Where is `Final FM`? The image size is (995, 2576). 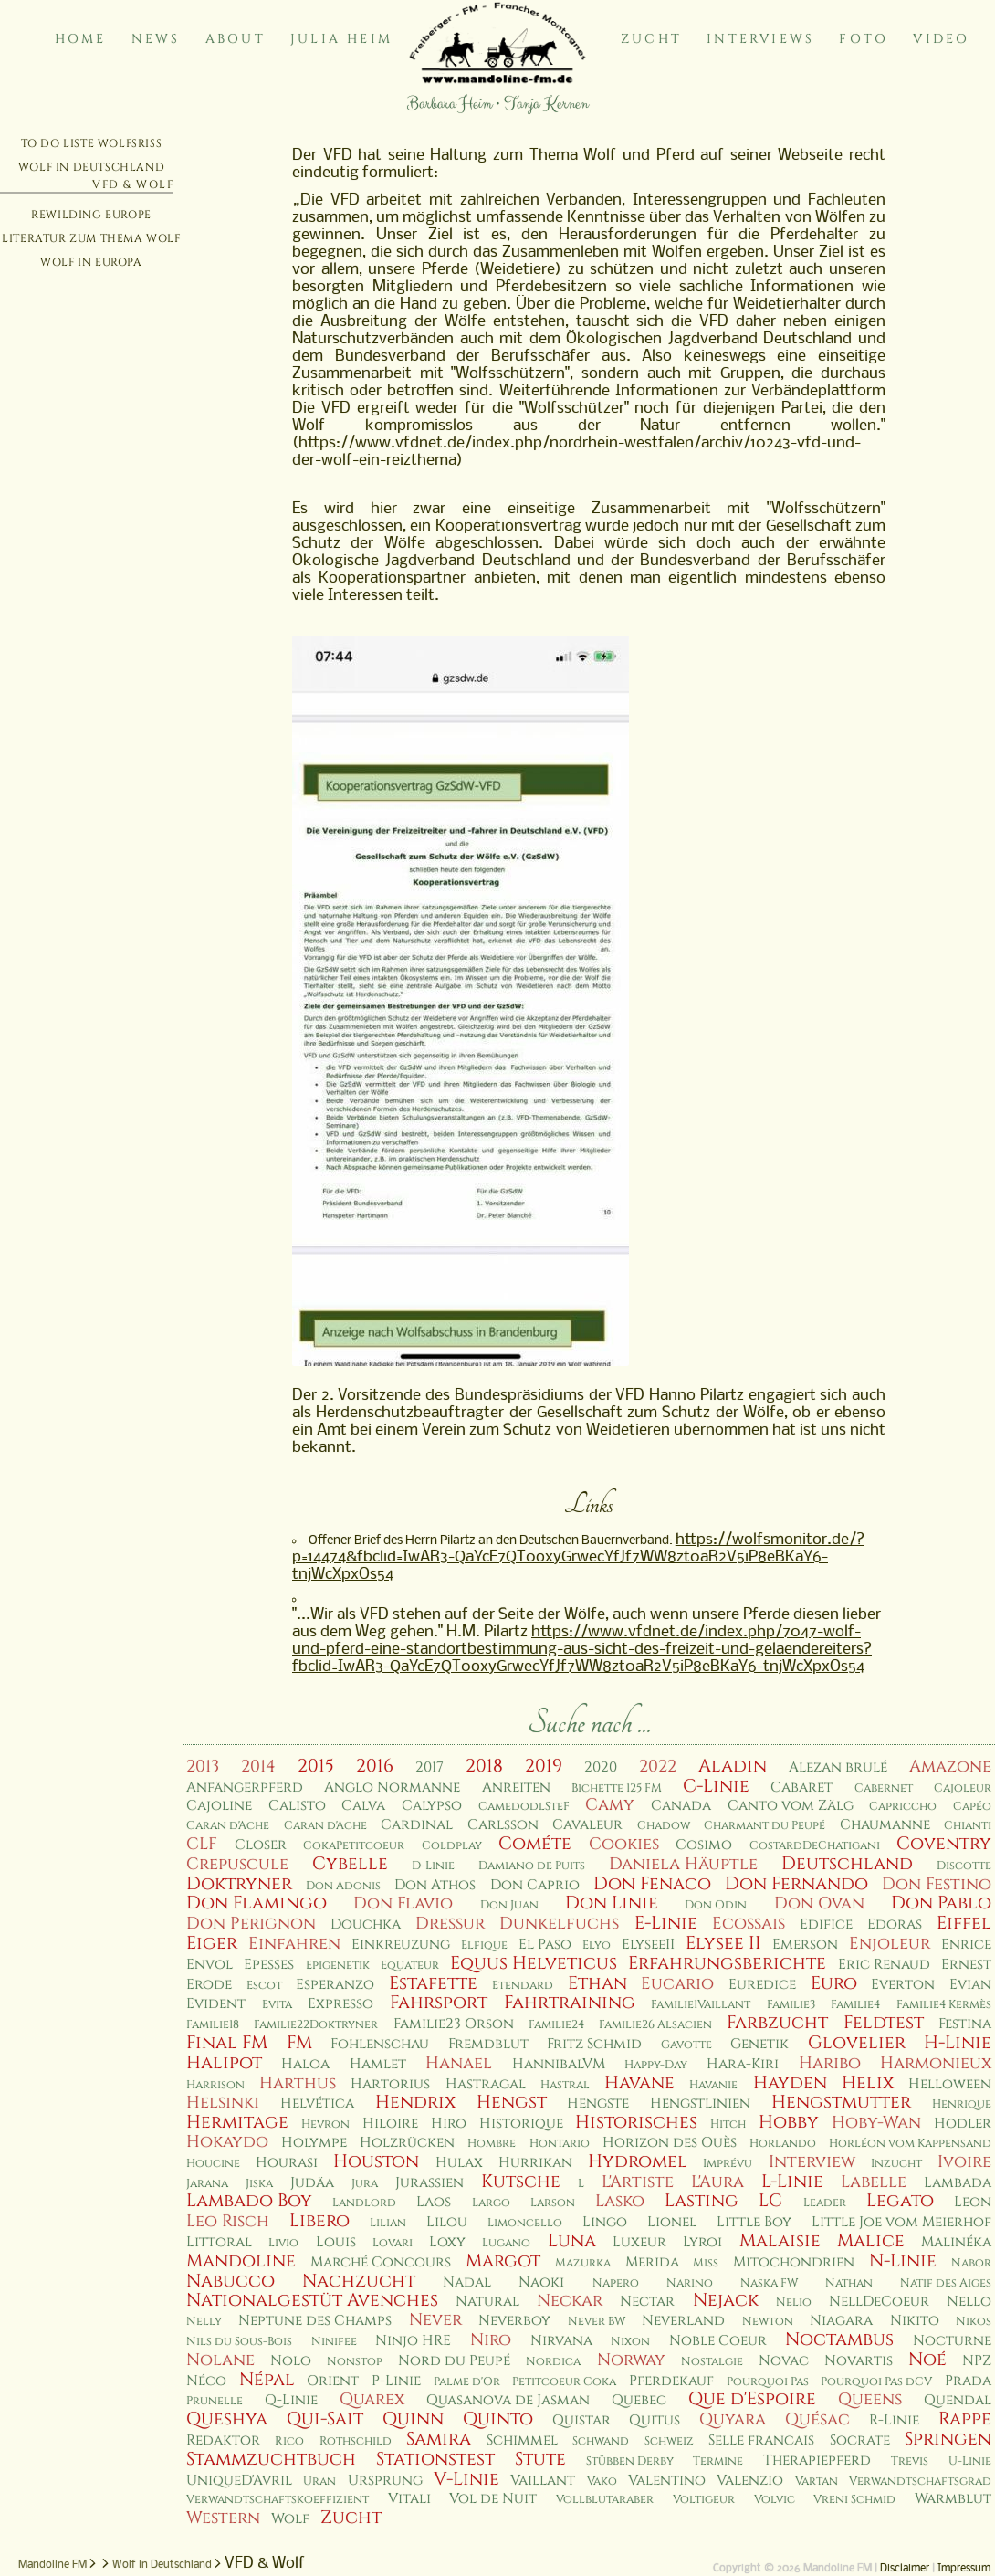
Final FM is located at coordinates (226, 2043).